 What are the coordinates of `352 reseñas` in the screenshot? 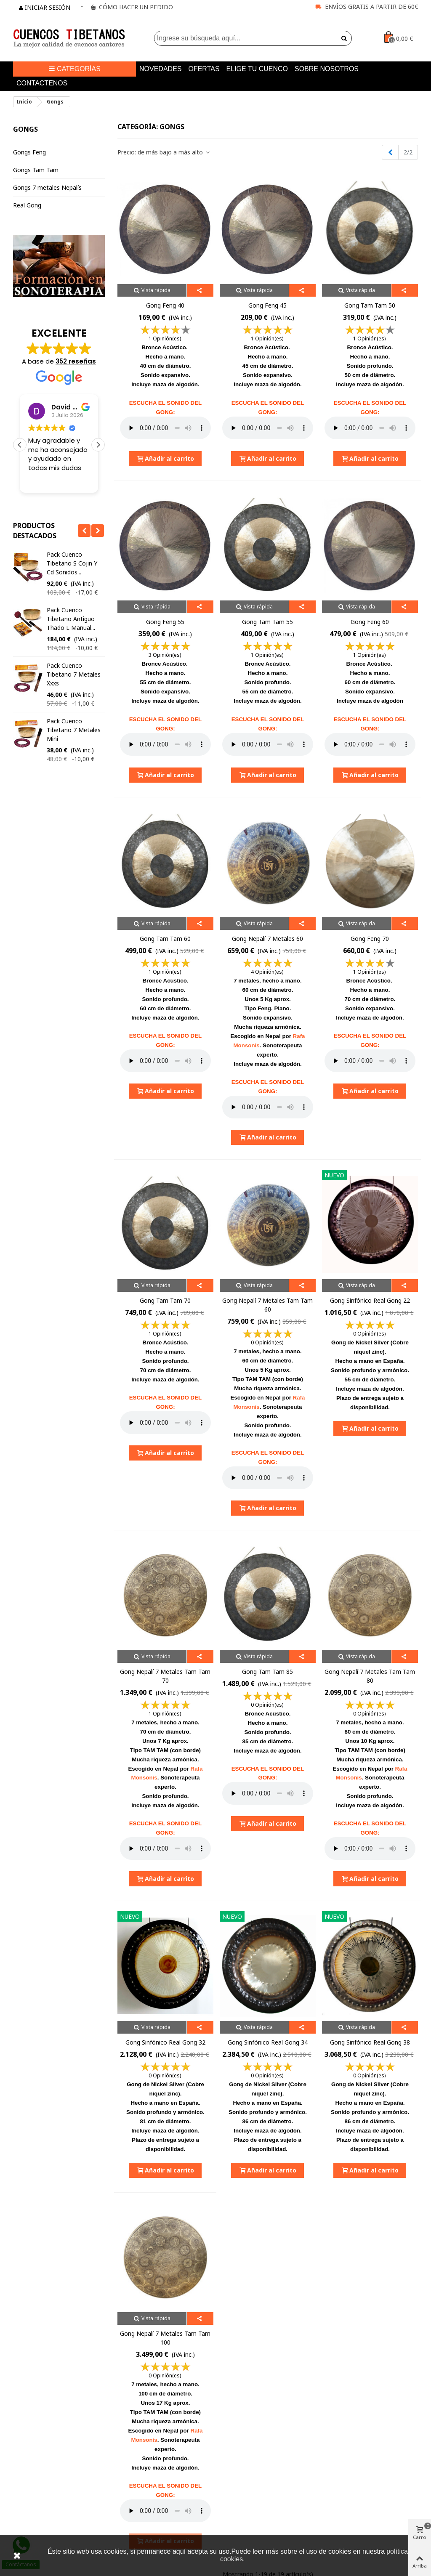 It's located at (76, 361).